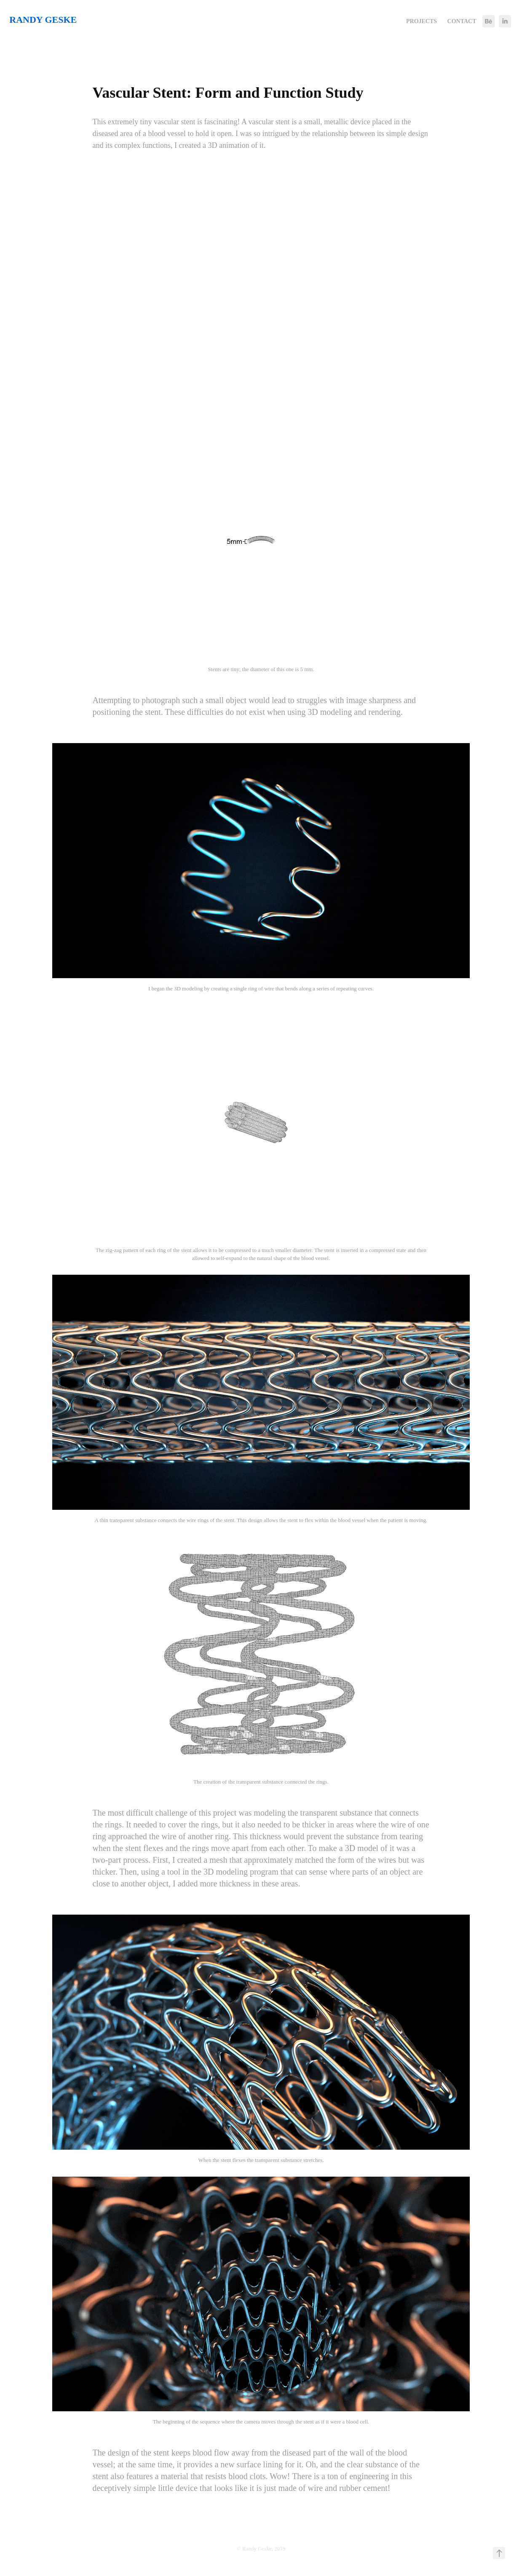 This screenshot has width=522, height=2576. What do you see at coordinates (43, 19) in the screenshot?
I see `Randy Geske` at bounding box center [43, 19].